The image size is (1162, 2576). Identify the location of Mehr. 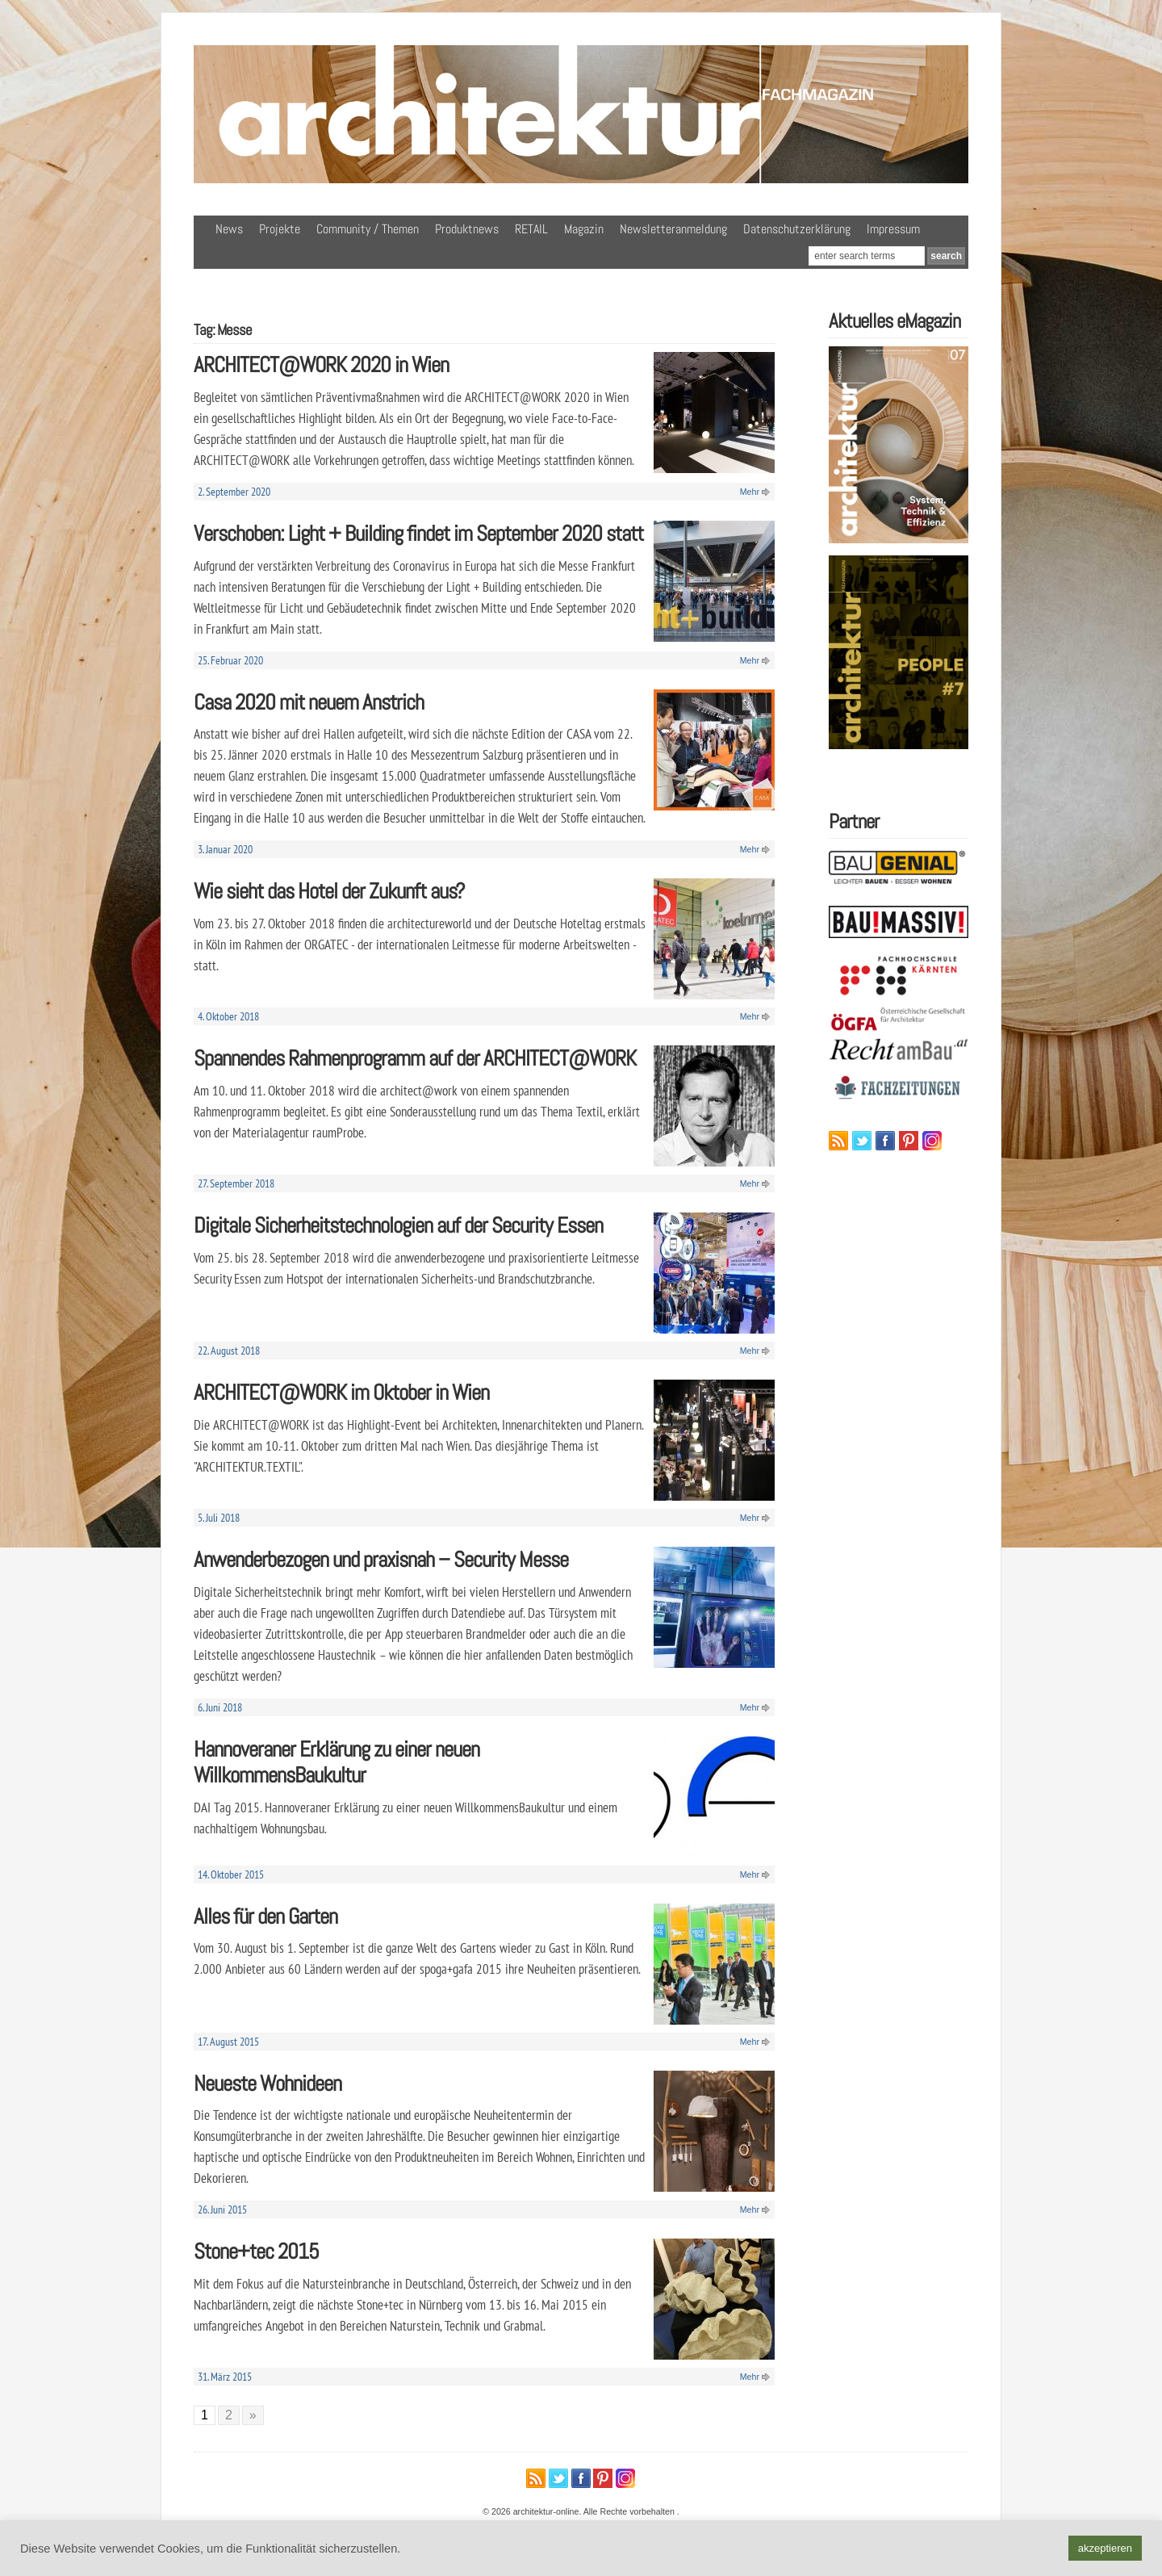
(749, 491).